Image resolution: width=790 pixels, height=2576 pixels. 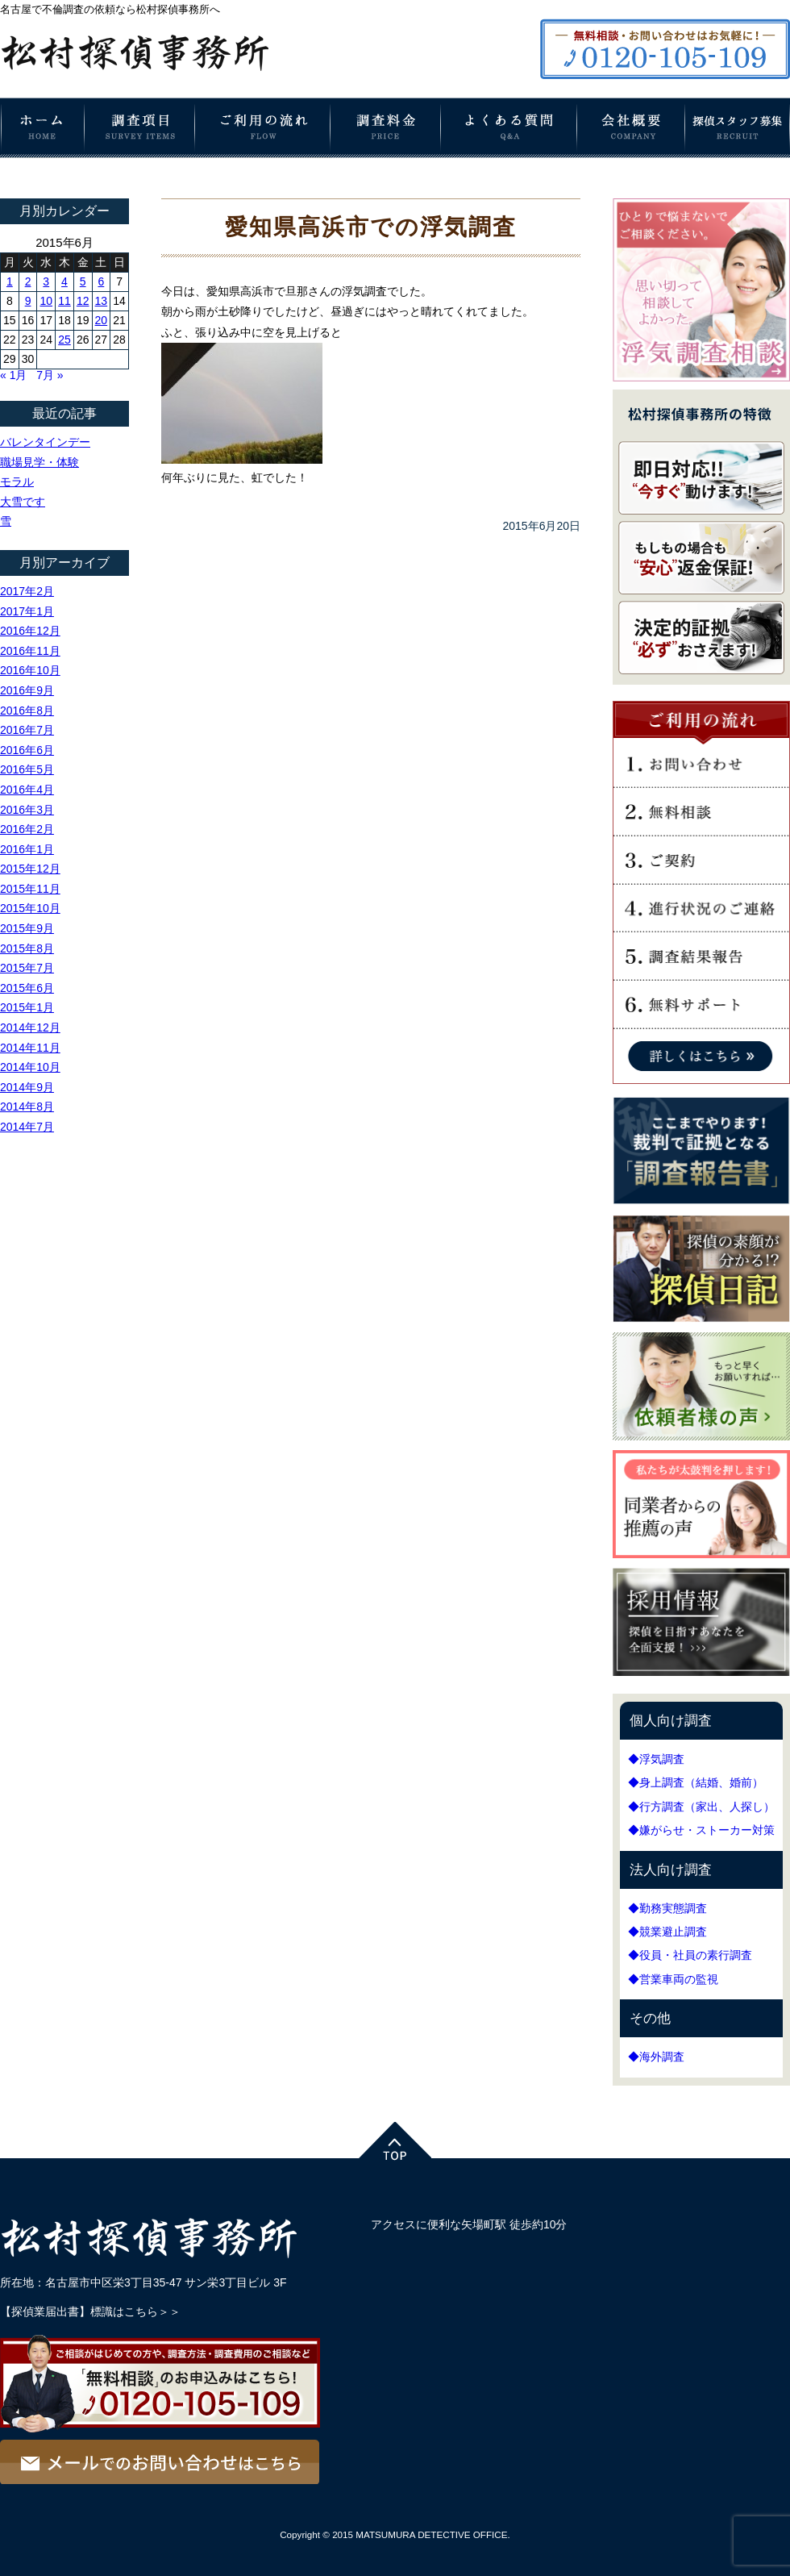 What do you see at coordinates (30, 1067) in the screenshot?
I see `2014年10月` at bounding box center [30, 1067].